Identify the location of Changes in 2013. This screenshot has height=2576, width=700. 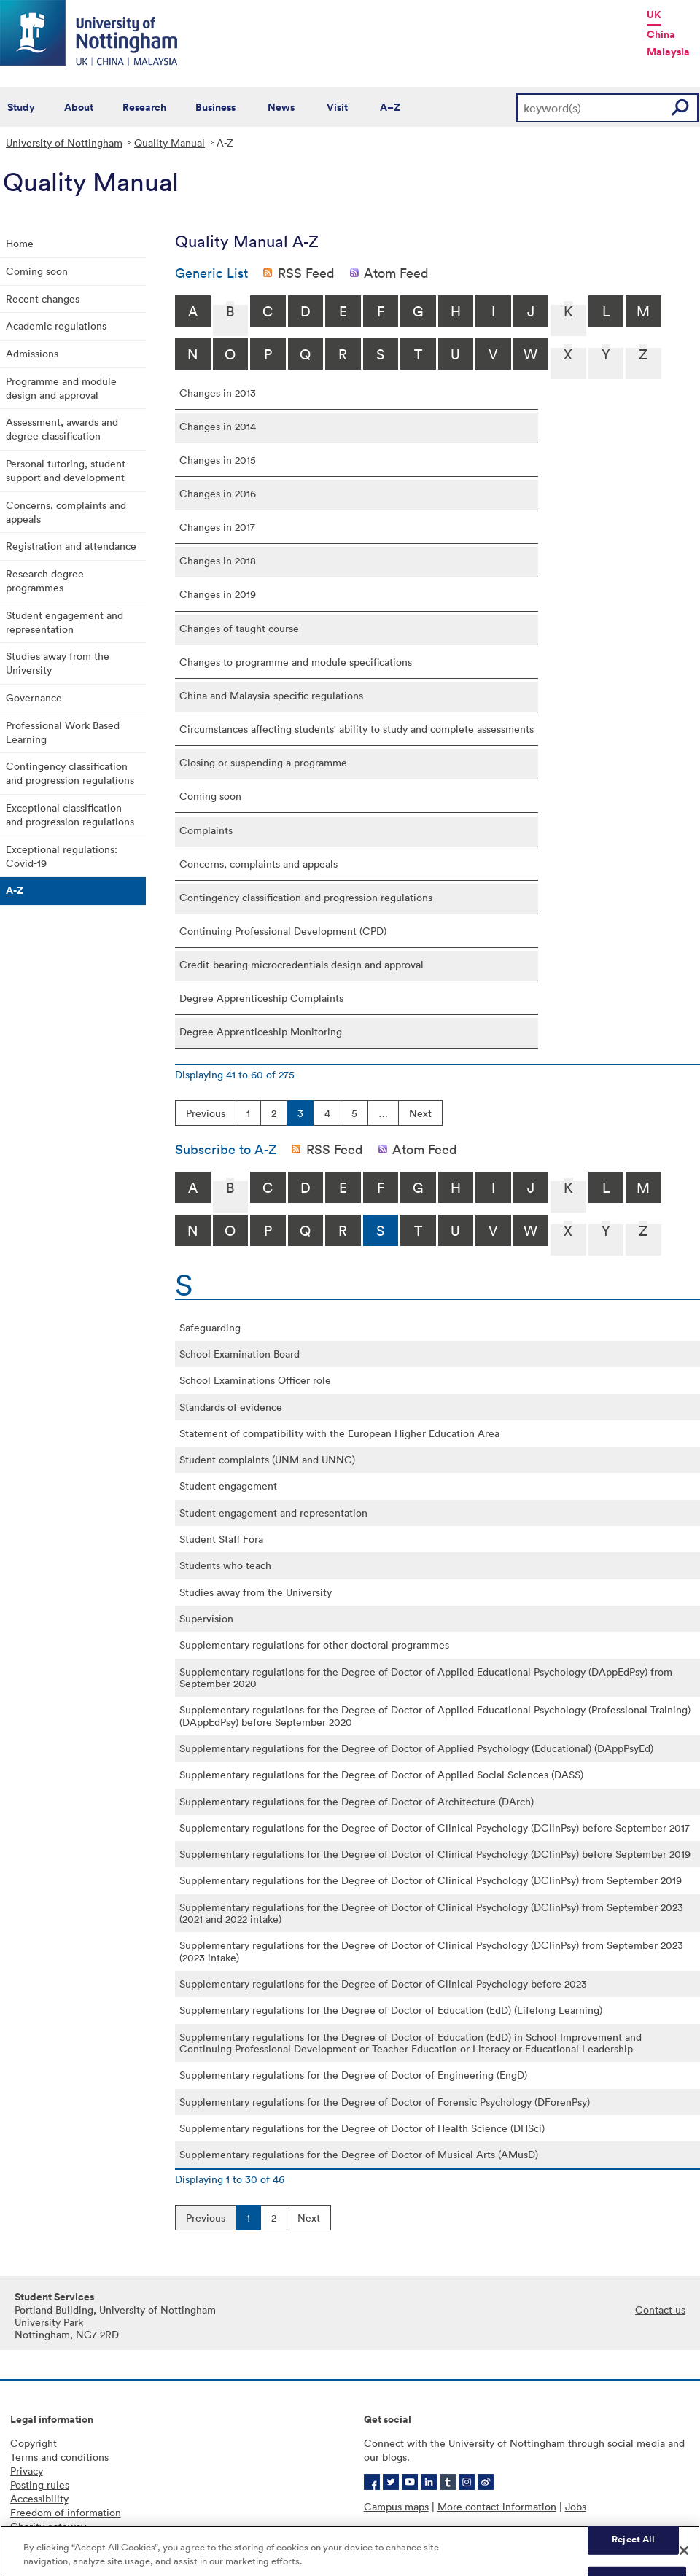
(217, 393).